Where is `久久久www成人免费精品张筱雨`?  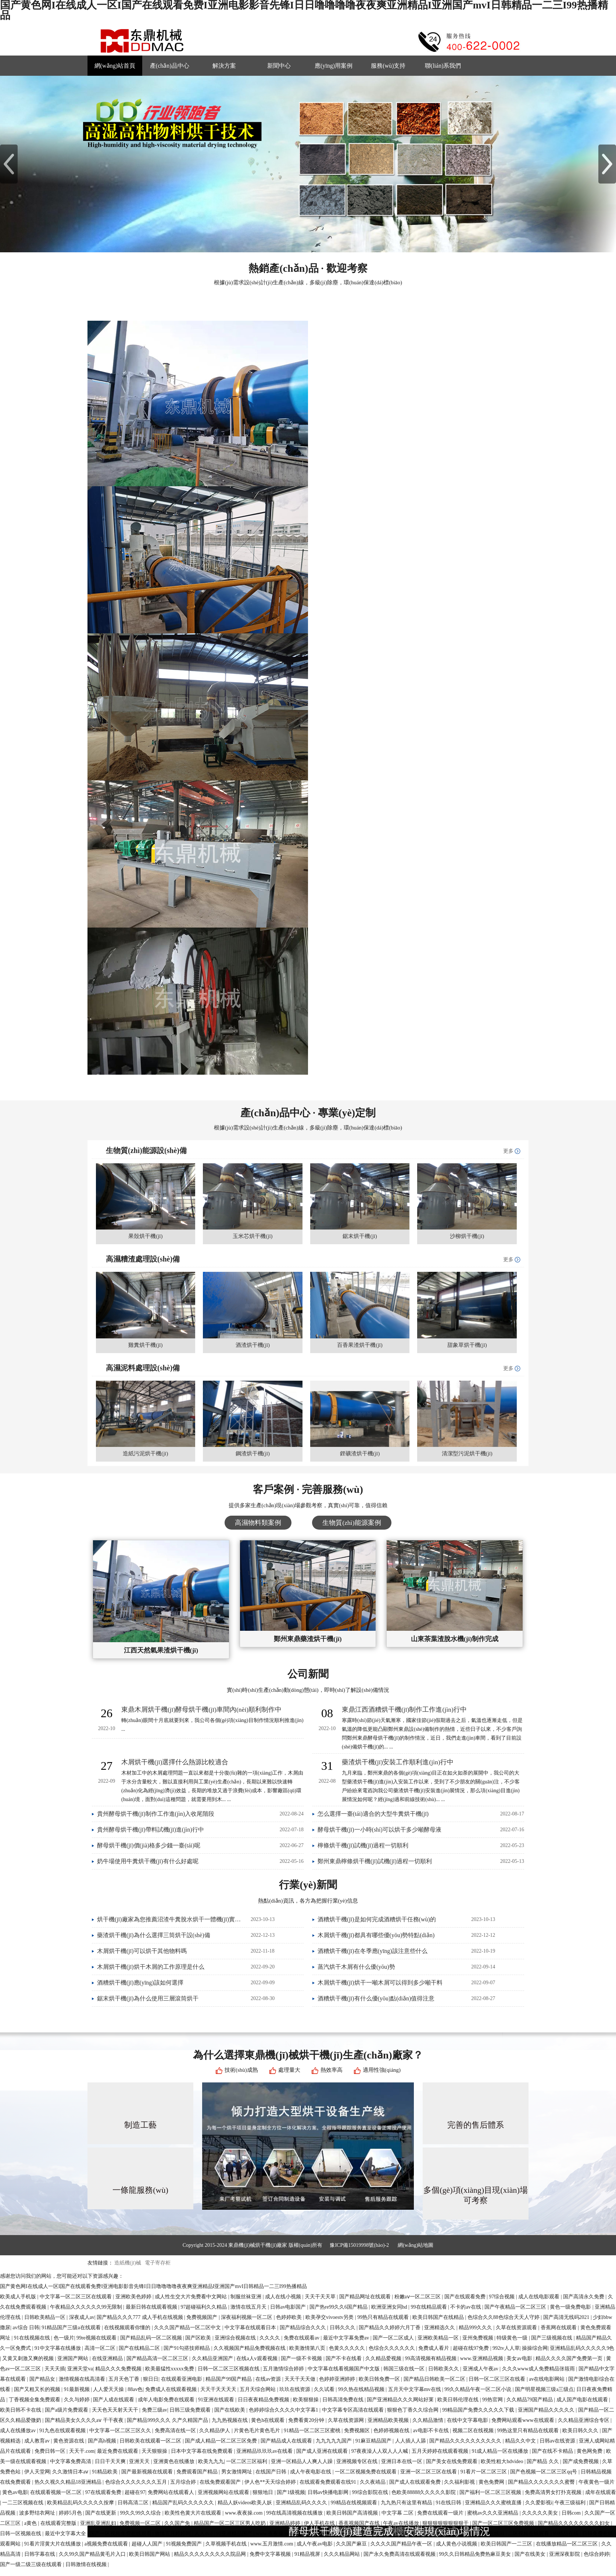 久久久www成人免费精品张筱雨 is located at coordinates (539, 2369).